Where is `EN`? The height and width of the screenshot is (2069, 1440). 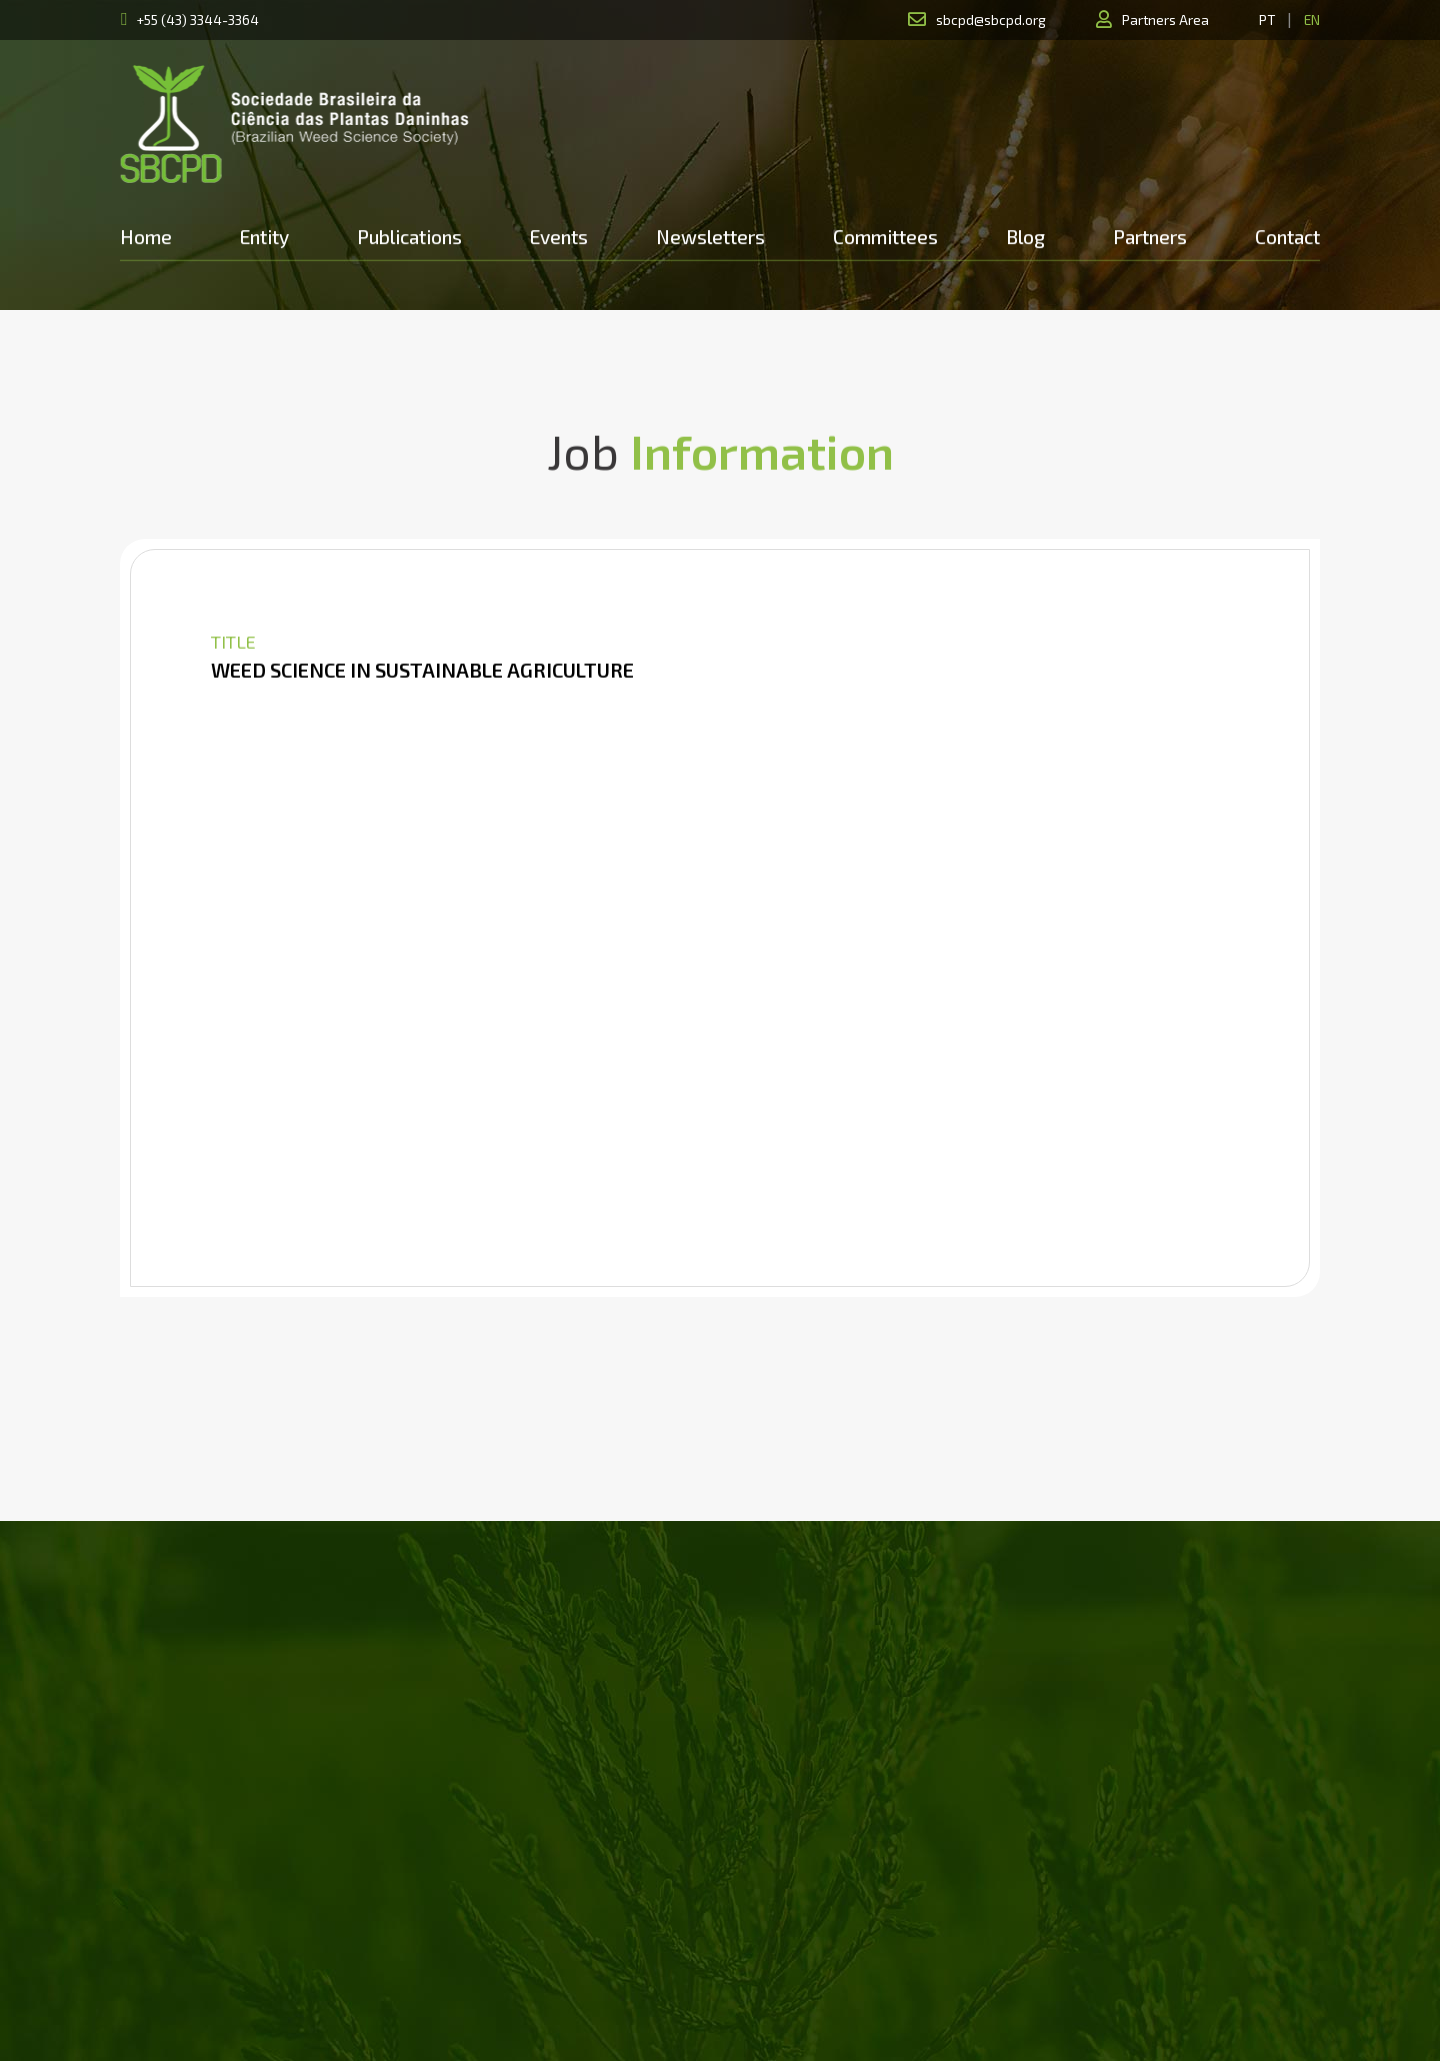 EN is located at coordinates (1312, 19).